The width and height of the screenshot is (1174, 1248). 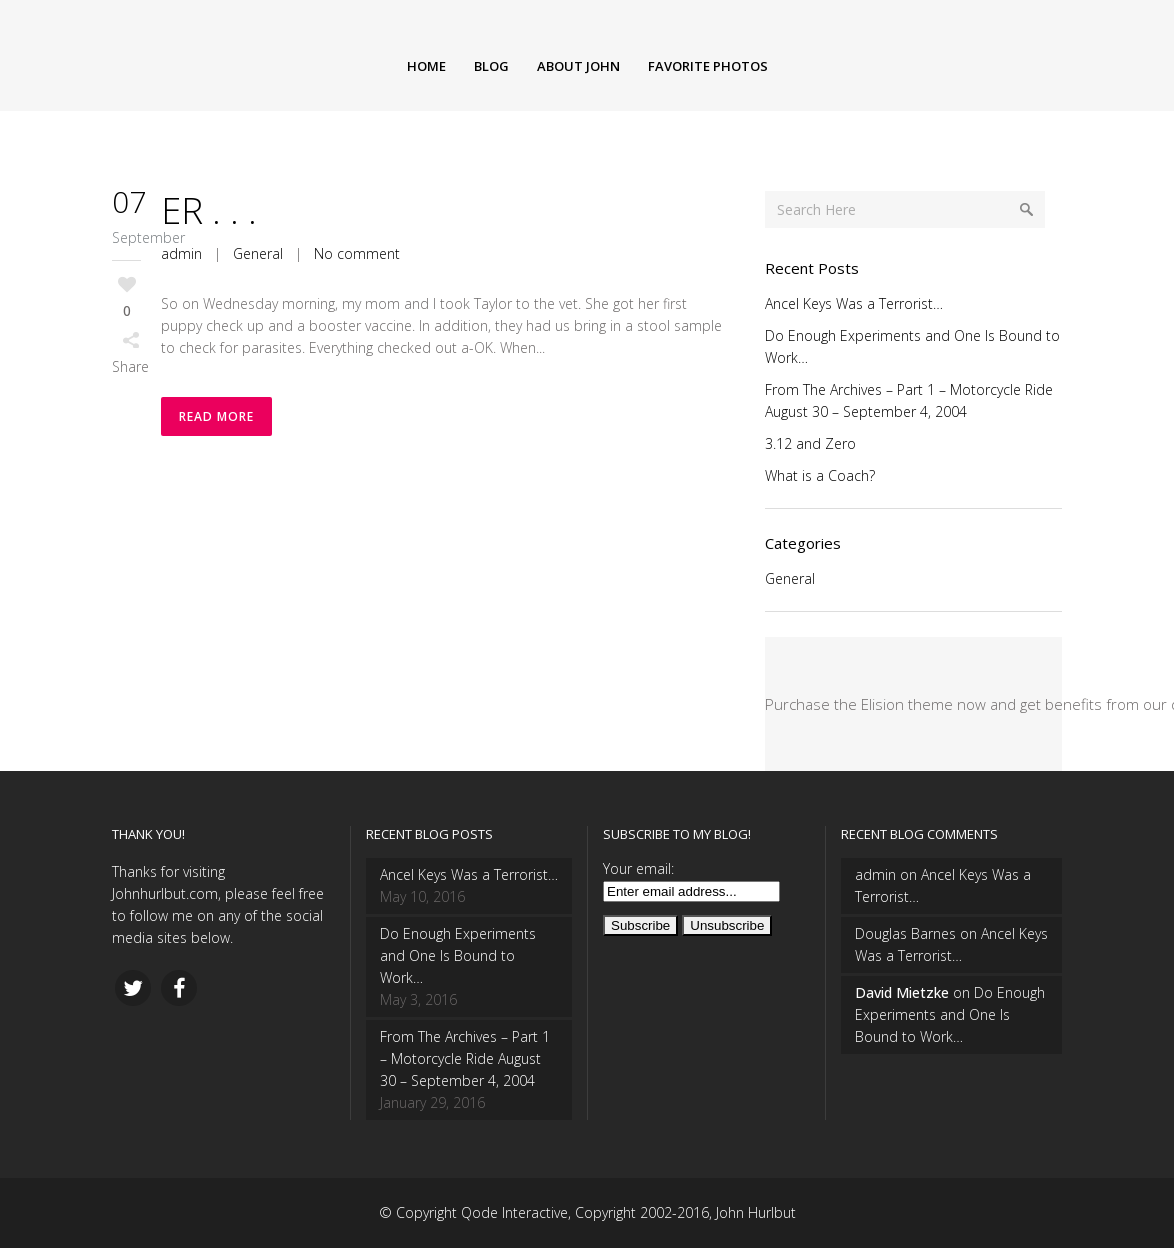 What do you see at coordinates (258, 253) in the screenshot?
I see `General` at bounding box center [258, 253].